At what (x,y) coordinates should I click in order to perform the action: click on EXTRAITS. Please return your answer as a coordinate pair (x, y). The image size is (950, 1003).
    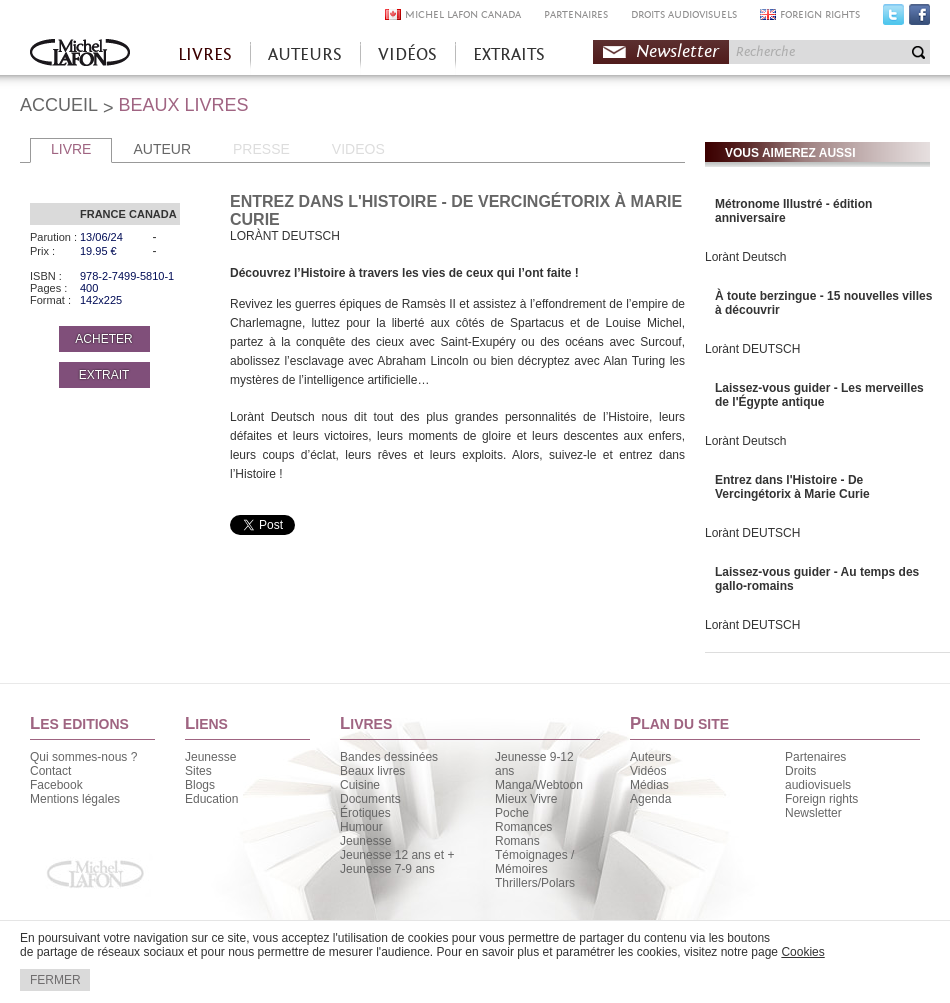
    Looking at the image, I should click on (509, 54).